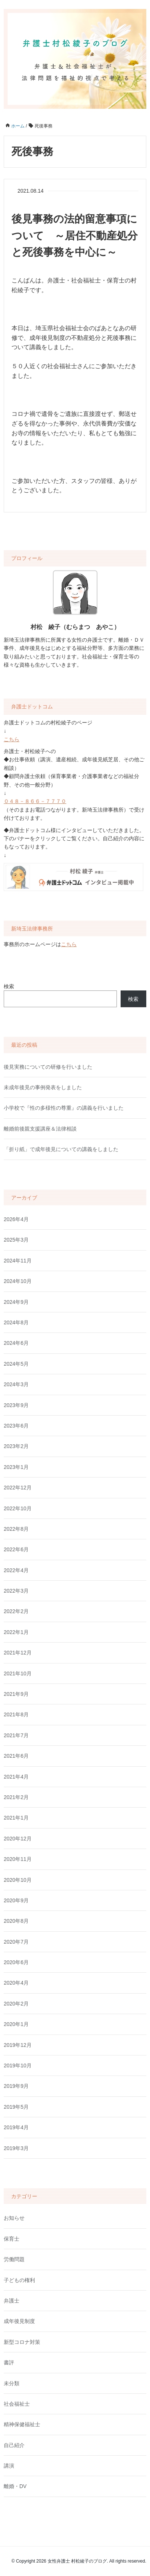  What do you see at coordinates (18, 1653) in the screenshot?
I see `2021年12月` at bounding box center [18, 1653].